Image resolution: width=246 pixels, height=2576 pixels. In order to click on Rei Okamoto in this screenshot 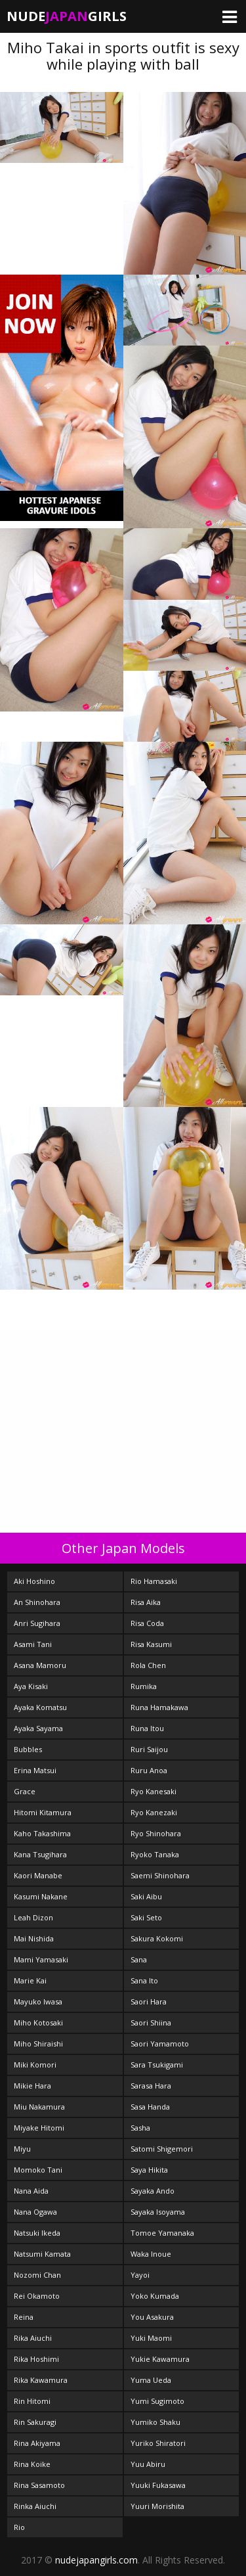, I will do `click(37, 2296)`.